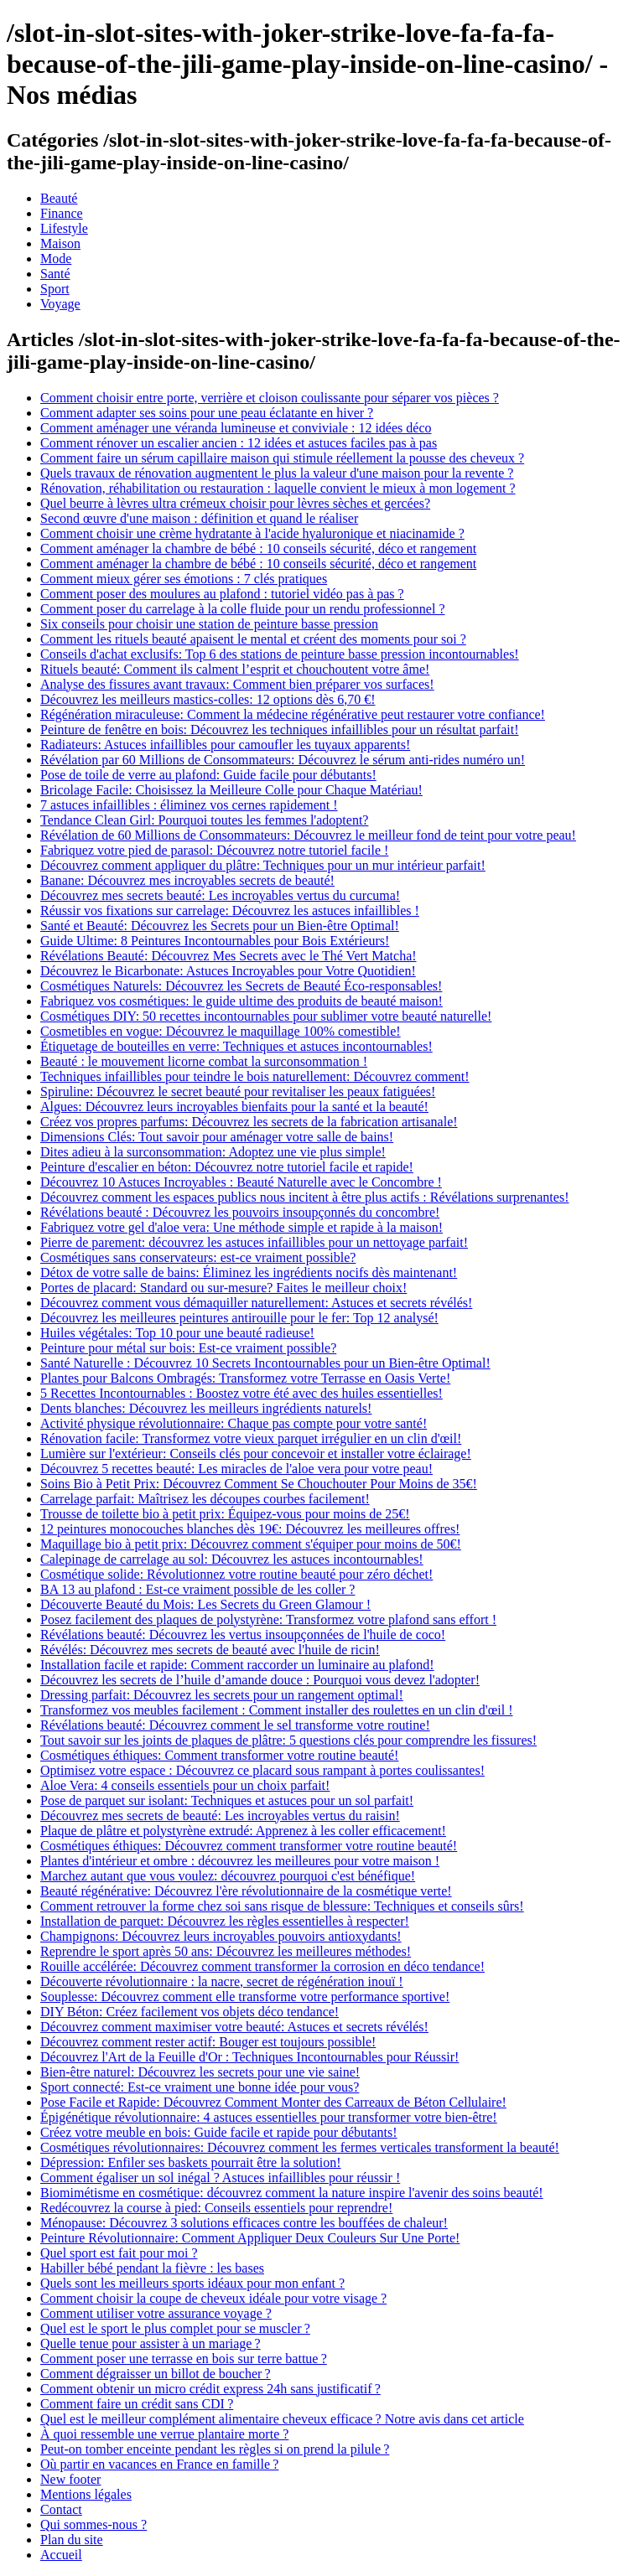  What do you see at coordinates (239, 1318) in the screenshot?
I see `Découvrez les meilleures peintures antirouille pour le fer: Top 12 analysé!` at bounding box center [239, 1318].